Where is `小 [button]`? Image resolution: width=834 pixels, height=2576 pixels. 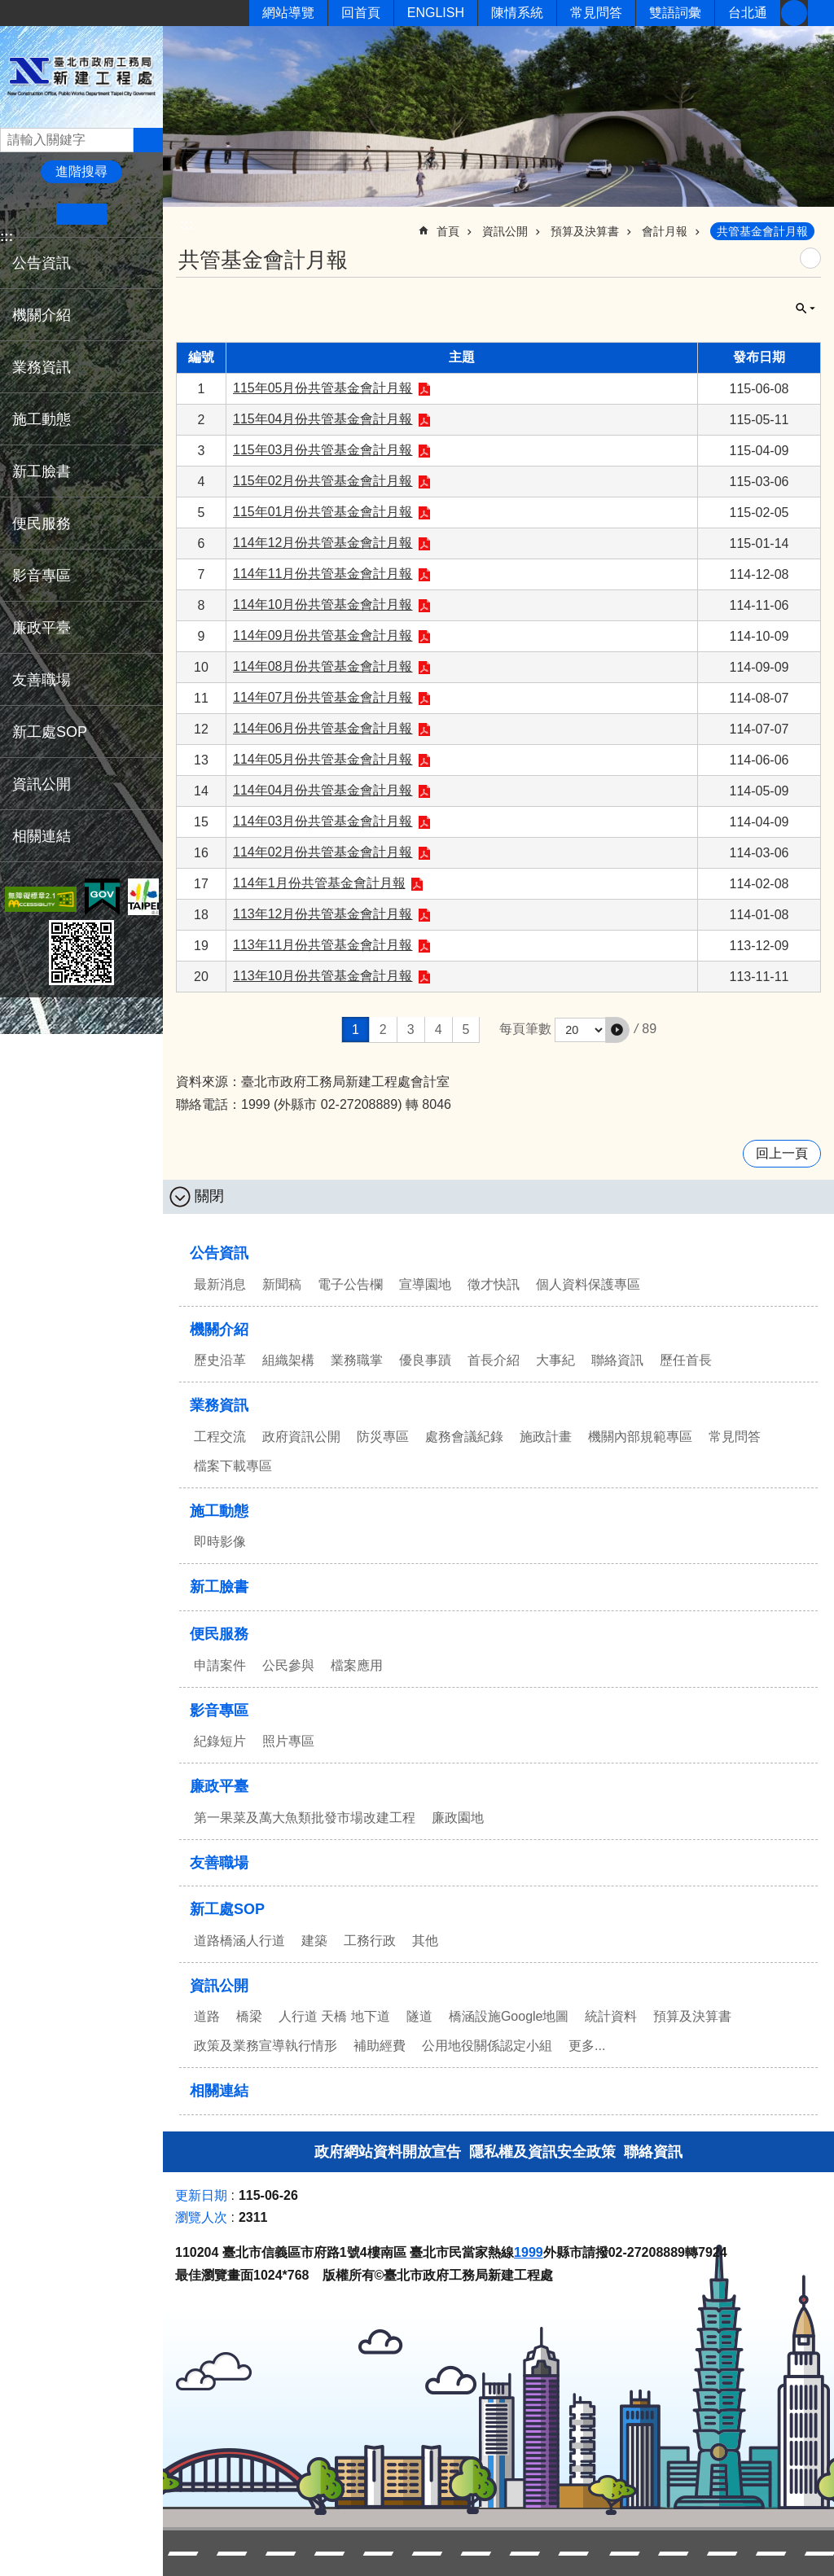
小 [button] is located at coordinates (31, 214).